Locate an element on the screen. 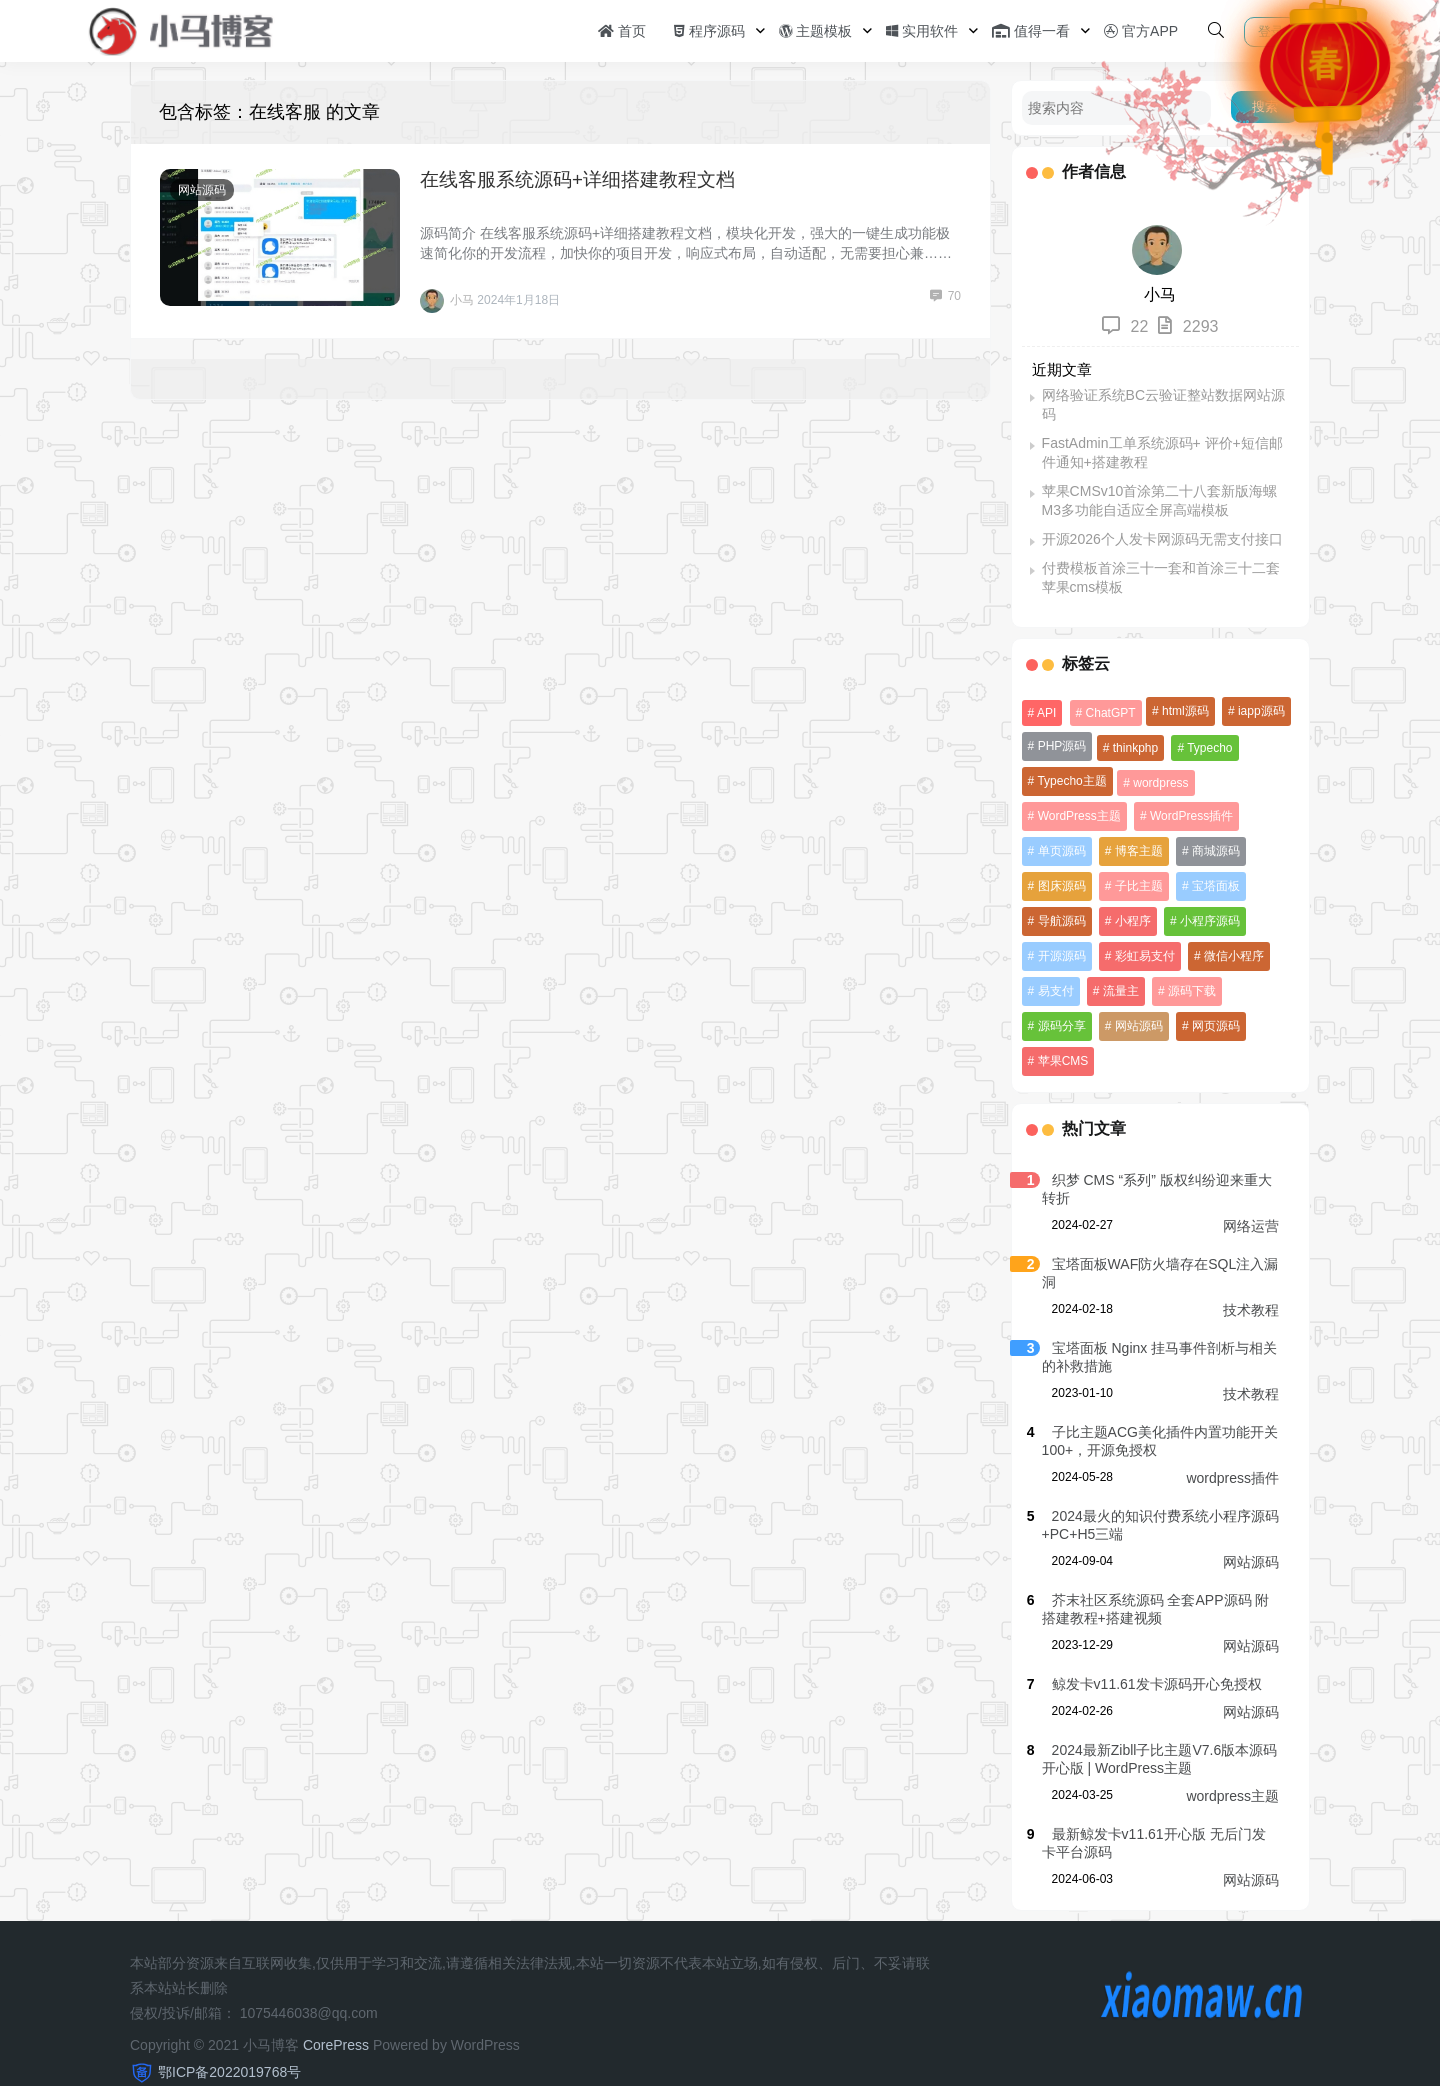 This screenshot has height=2086, width=1440. 彩虹易支付 [彩虹易支付 (10 项)] is located at coordinates (1143, 956).